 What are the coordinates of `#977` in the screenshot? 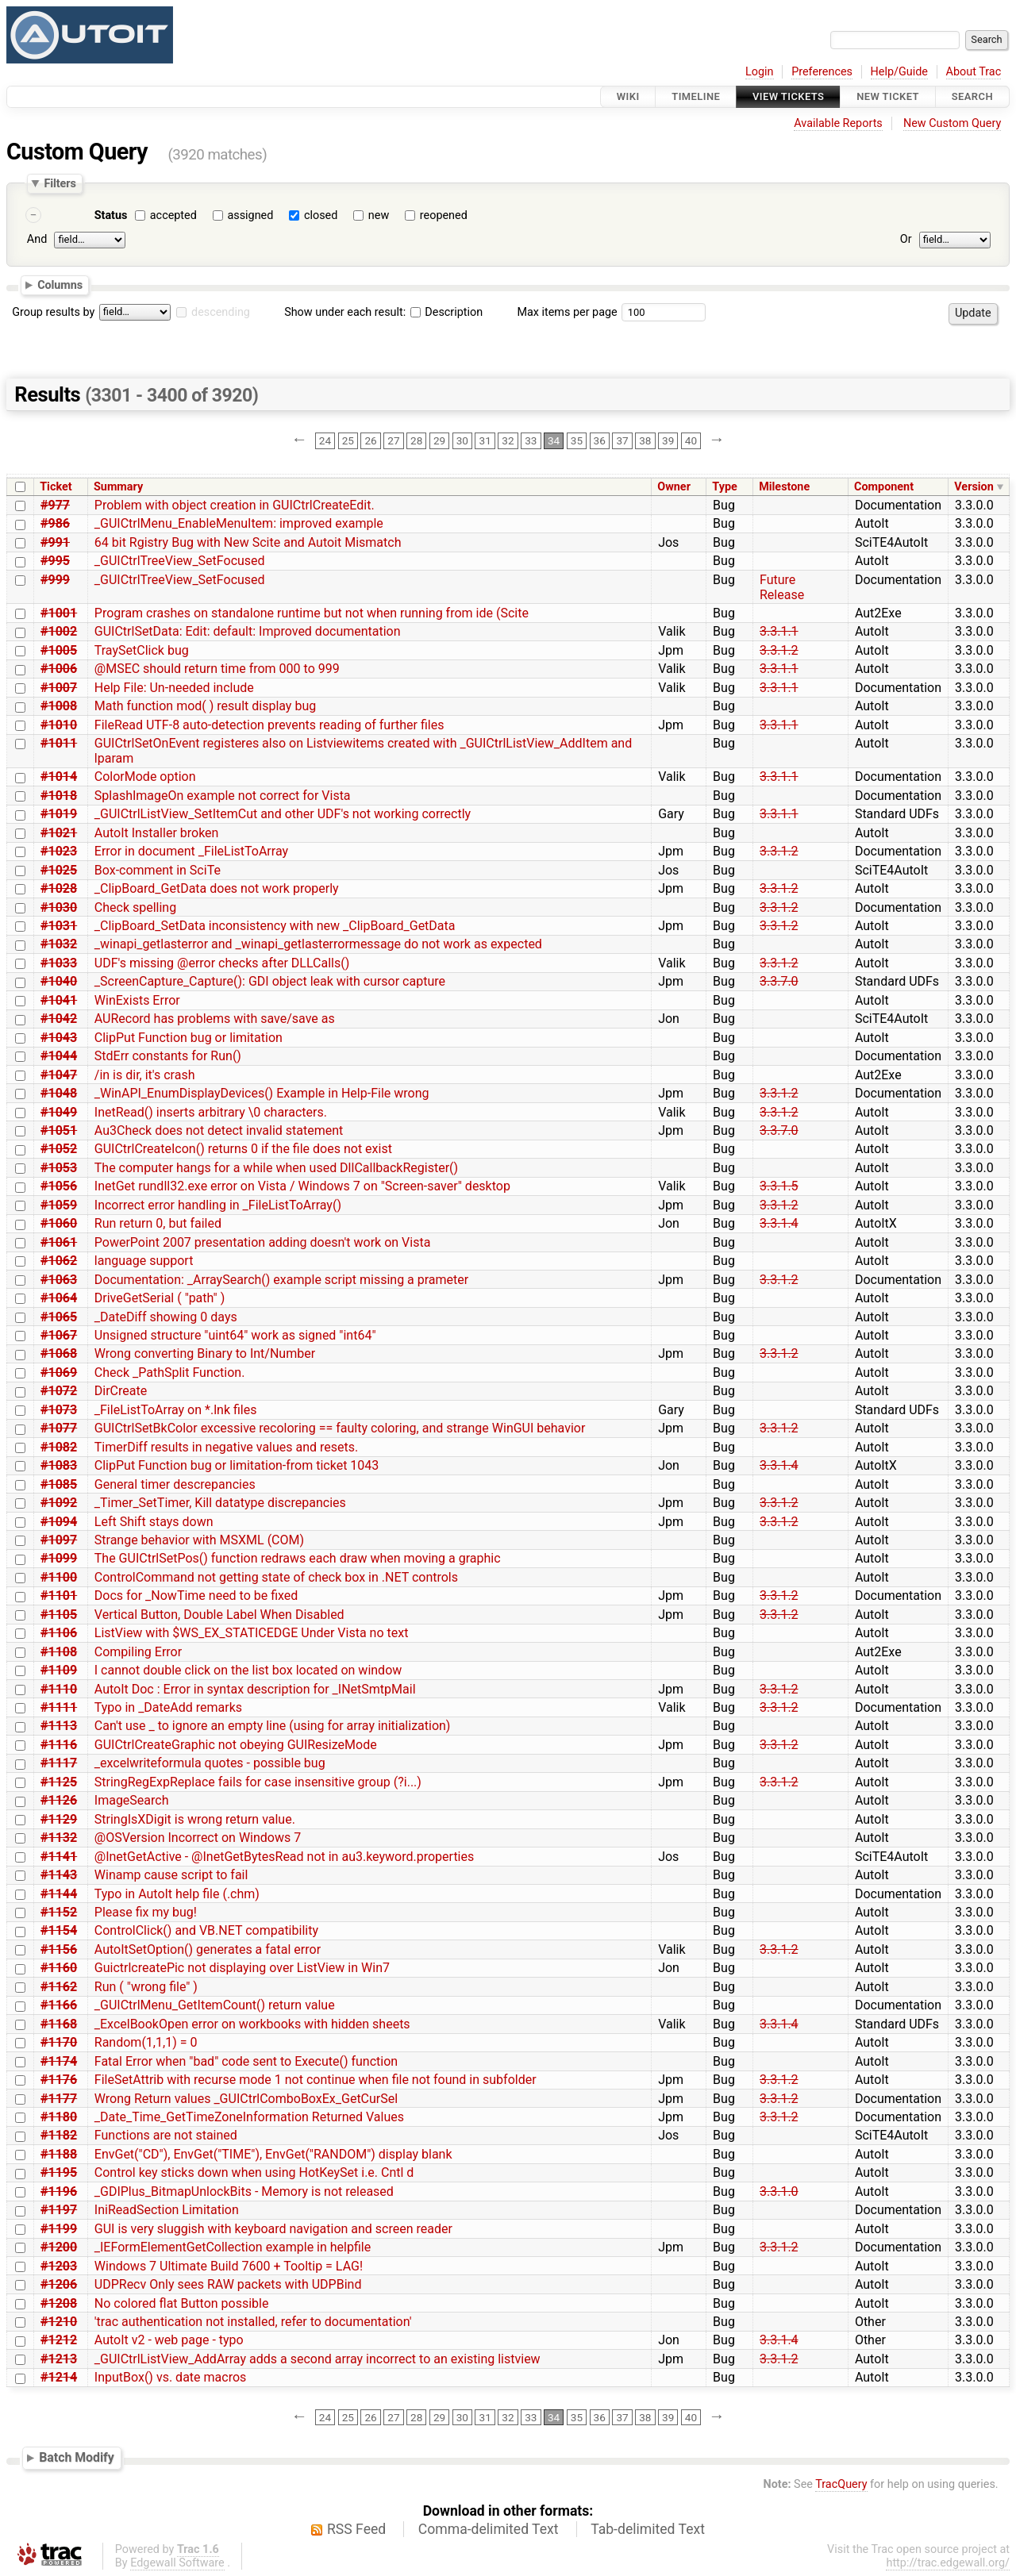 It's located at (55, 505).